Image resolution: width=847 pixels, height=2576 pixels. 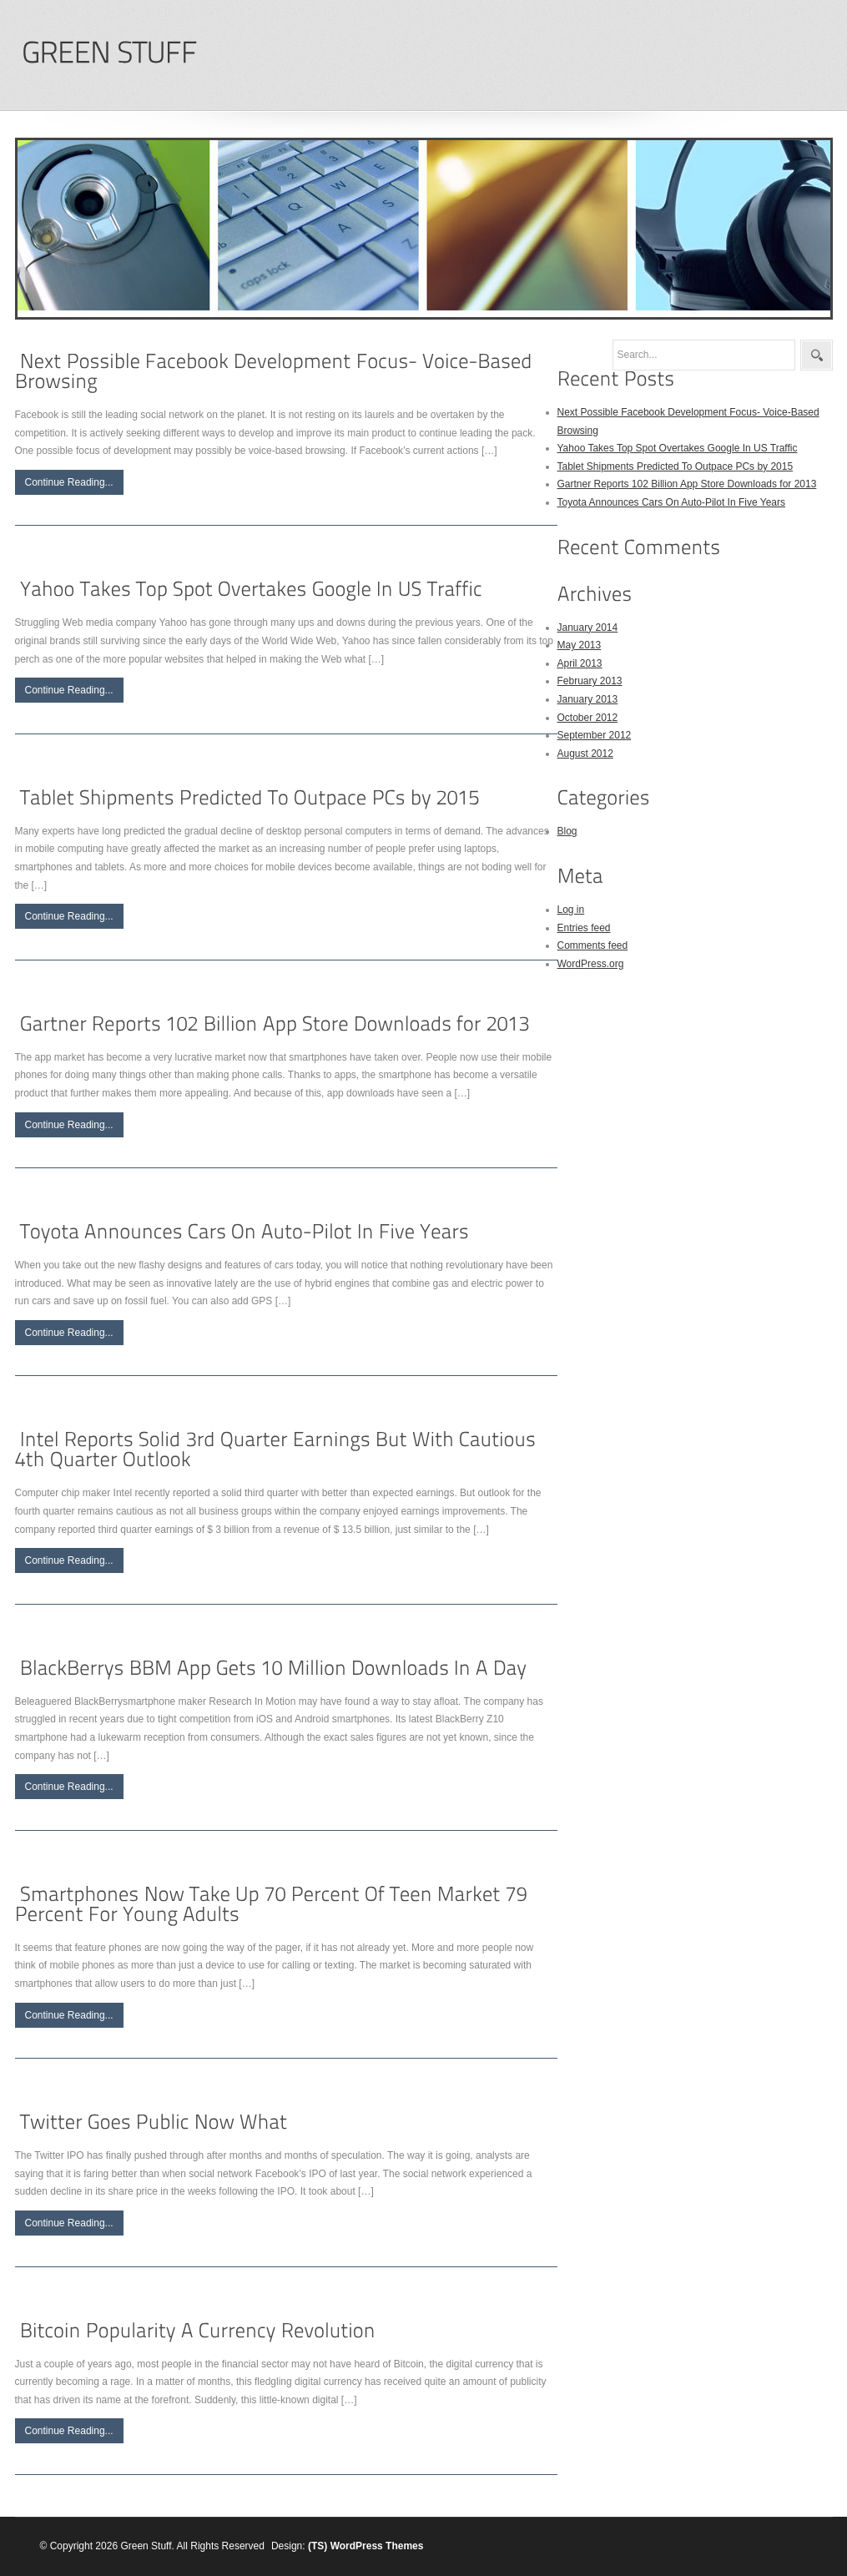 What do you see at coordinates (567, 831) in the screenshot?
I see `Blog` at bounding box center [567, 831].